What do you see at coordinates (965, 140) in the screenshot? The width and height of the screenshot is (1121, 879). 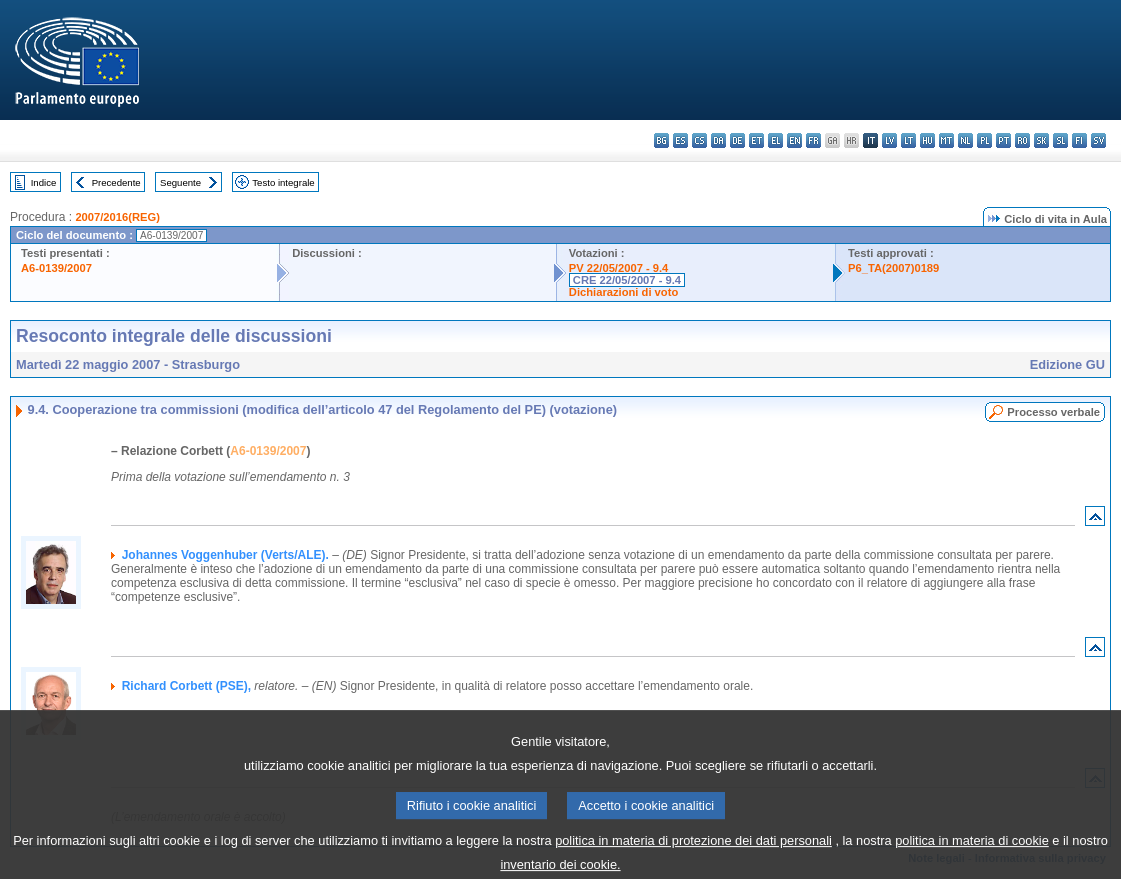 I see `nl - Nederlands` at bounding box center [965, 140].